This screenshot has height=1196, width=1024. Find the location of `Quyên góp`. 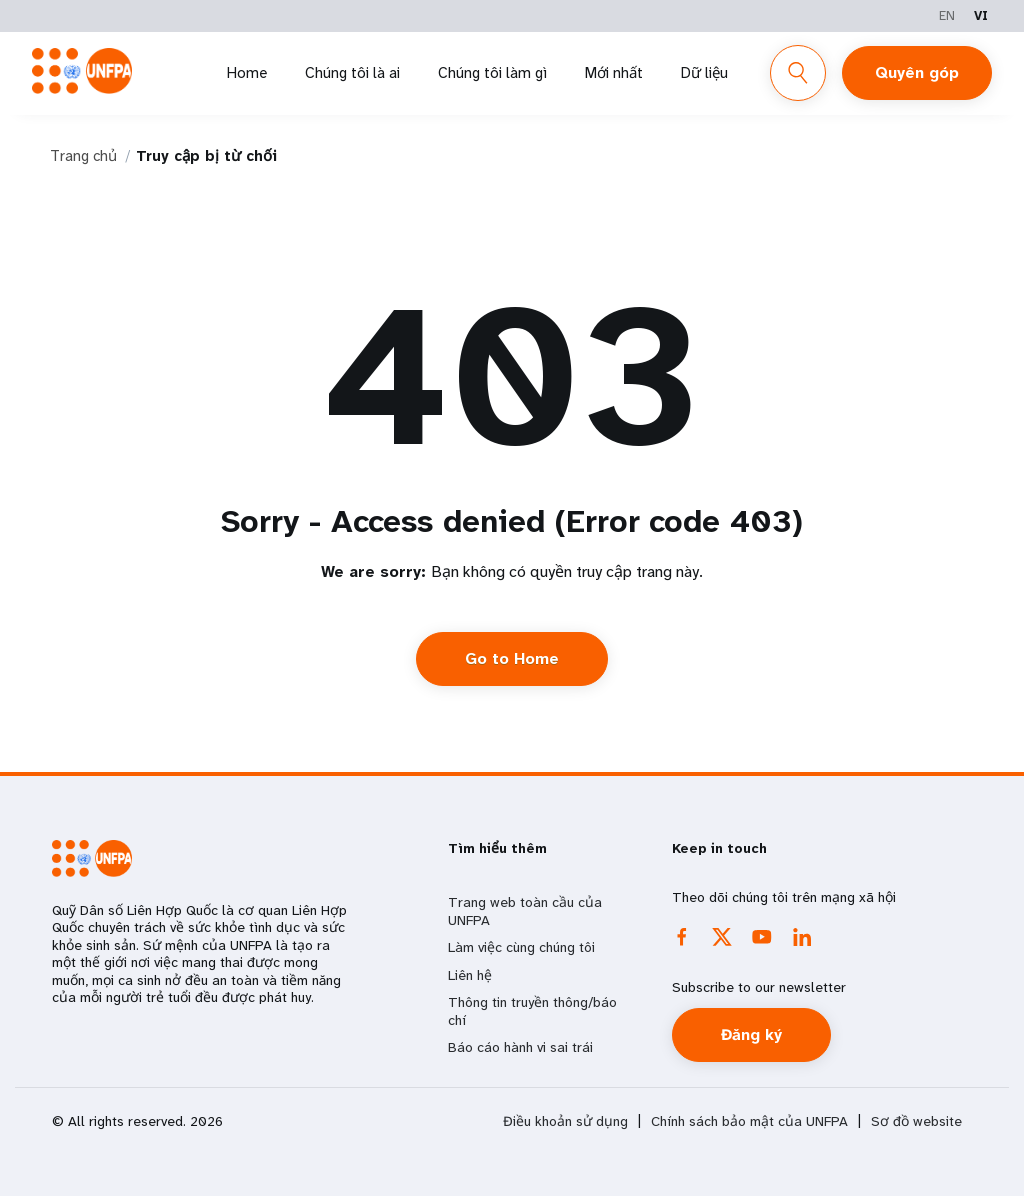

Quyên góp is located at coordinates (917, 72).